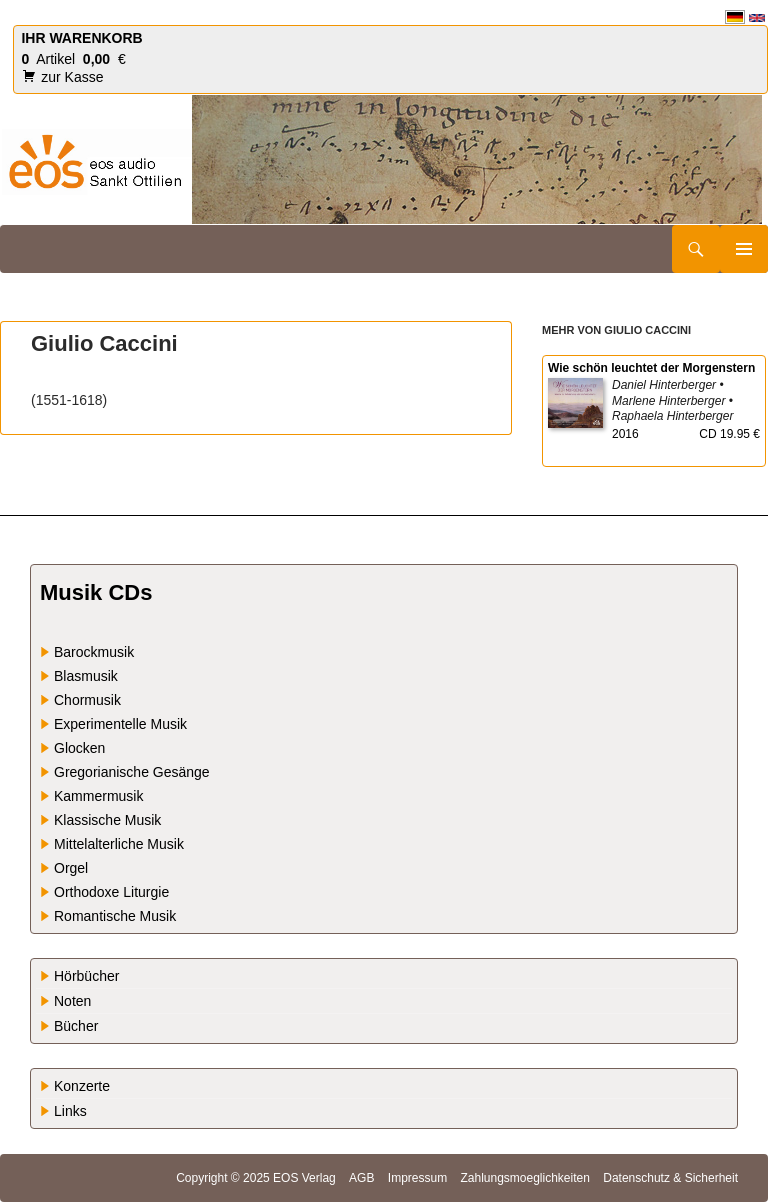 The width and height of the screenshot is (768, 1202). What do you see at coordinates (70, 1111) in the screenshot?
I see `Links` at bounding box center [70, 1111].